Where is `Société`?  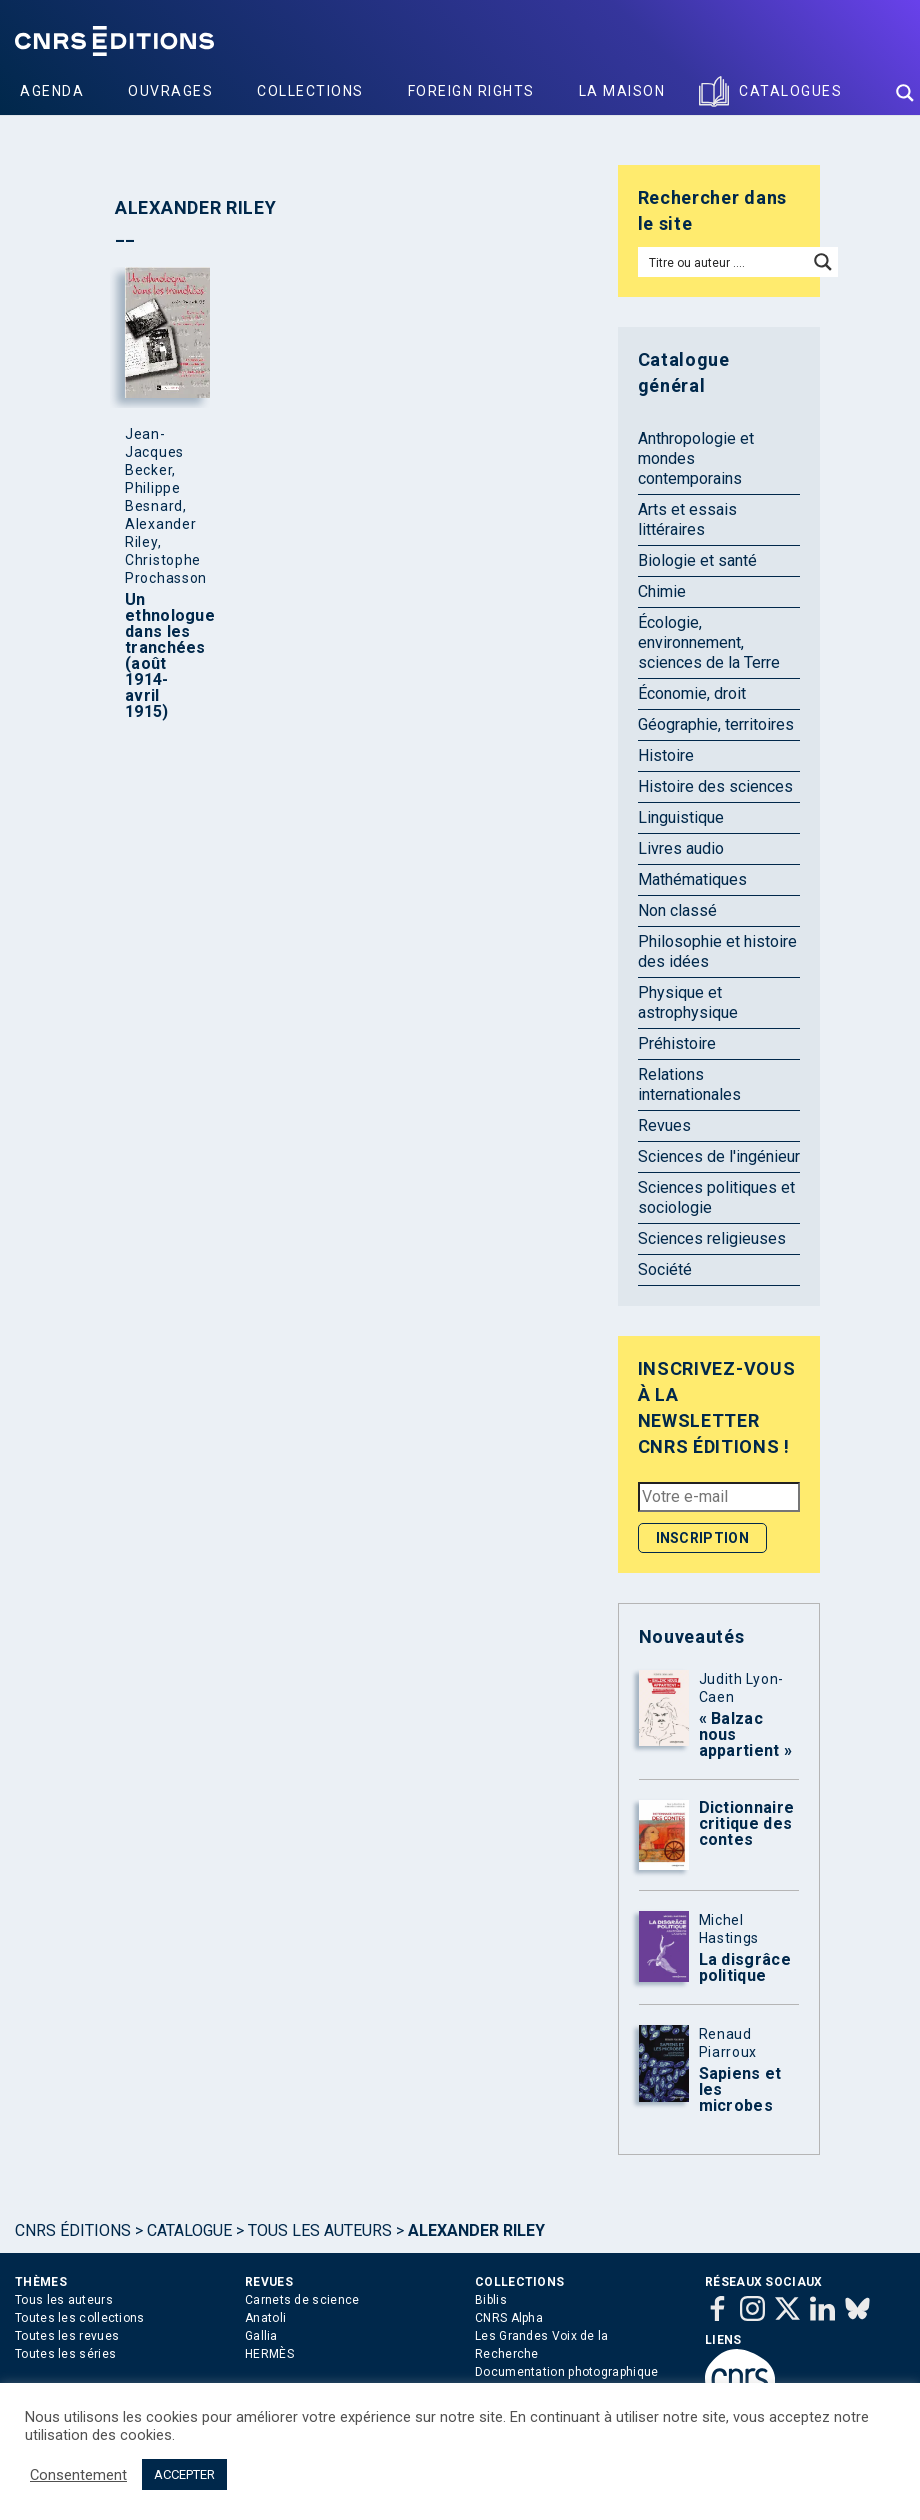 Société is located at coordinates (665, 1269).